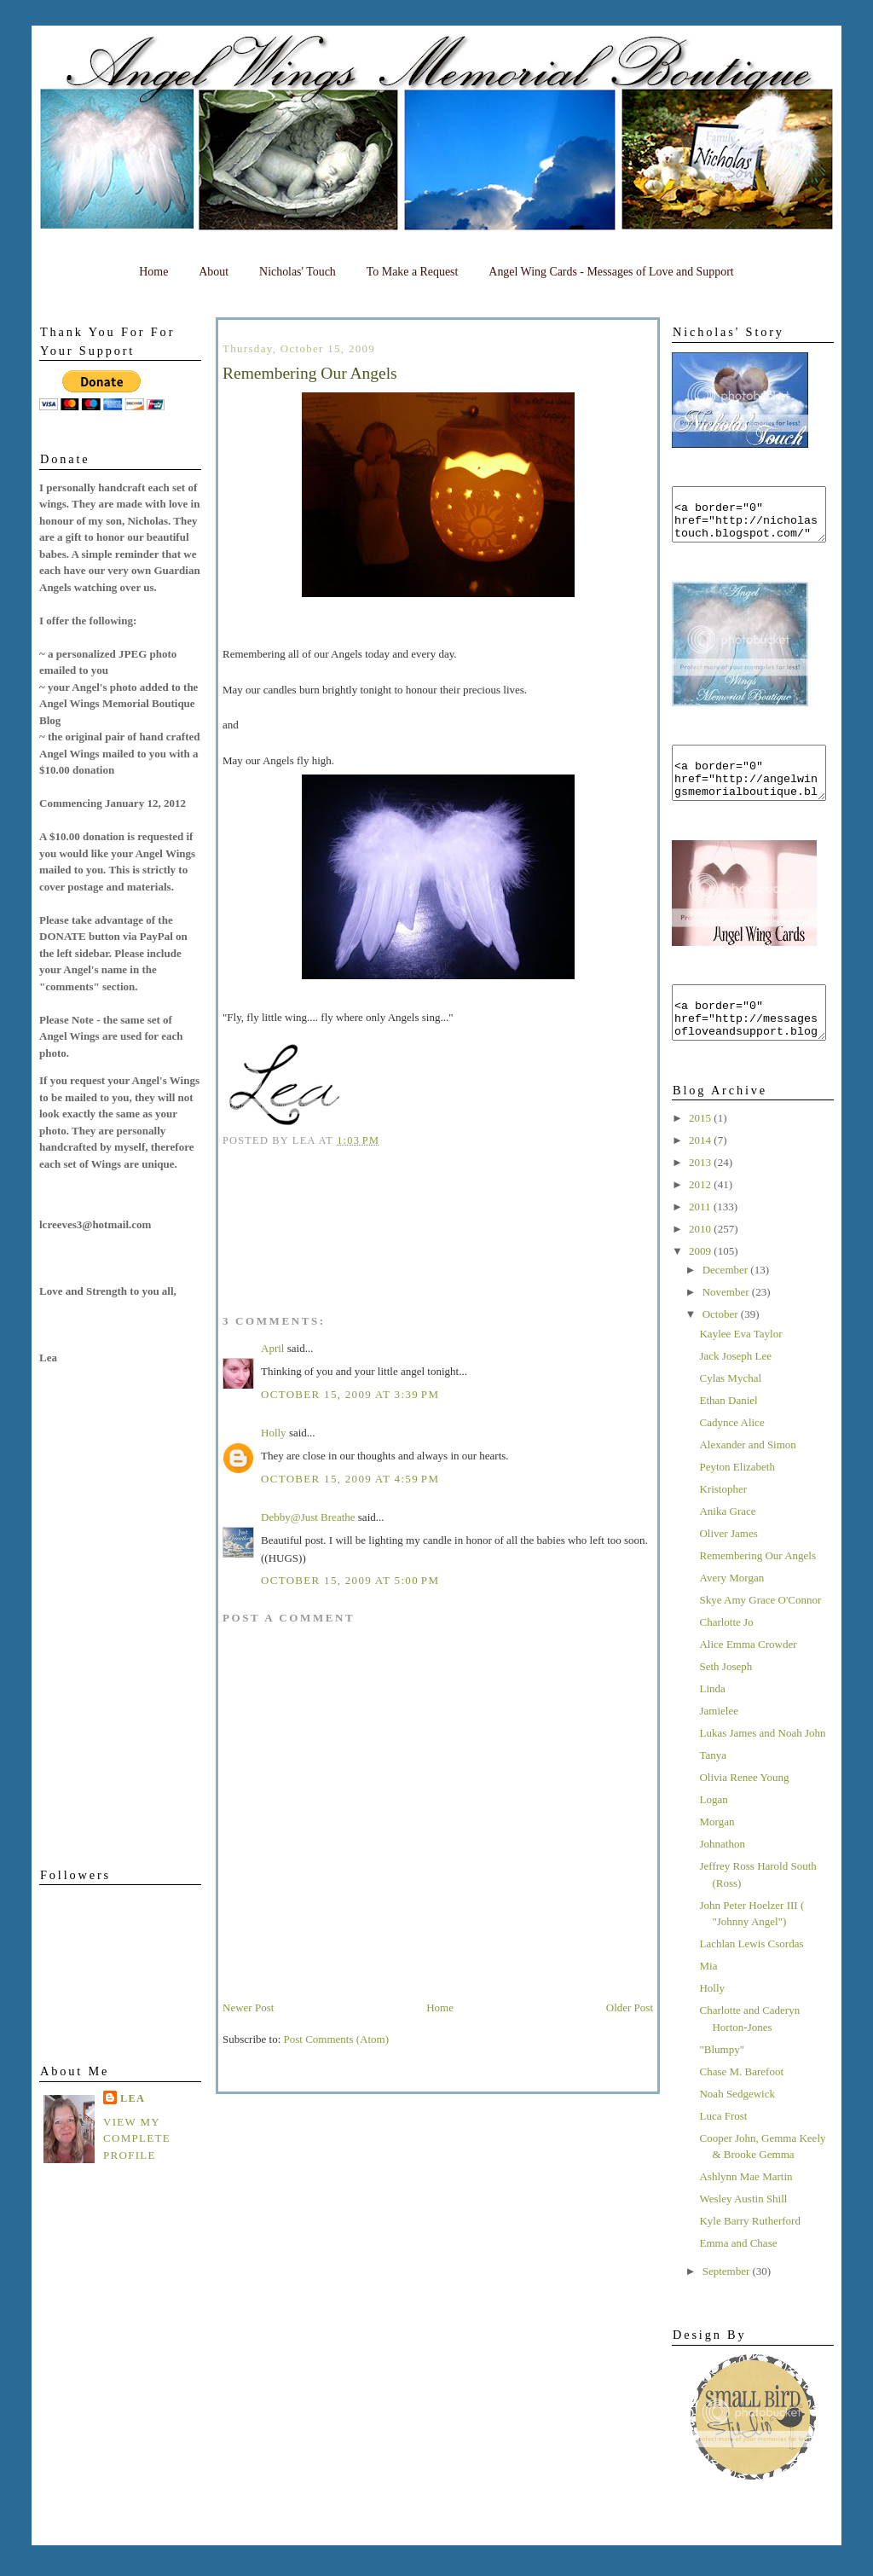  I want to click on 2015, so click(701, 1148).